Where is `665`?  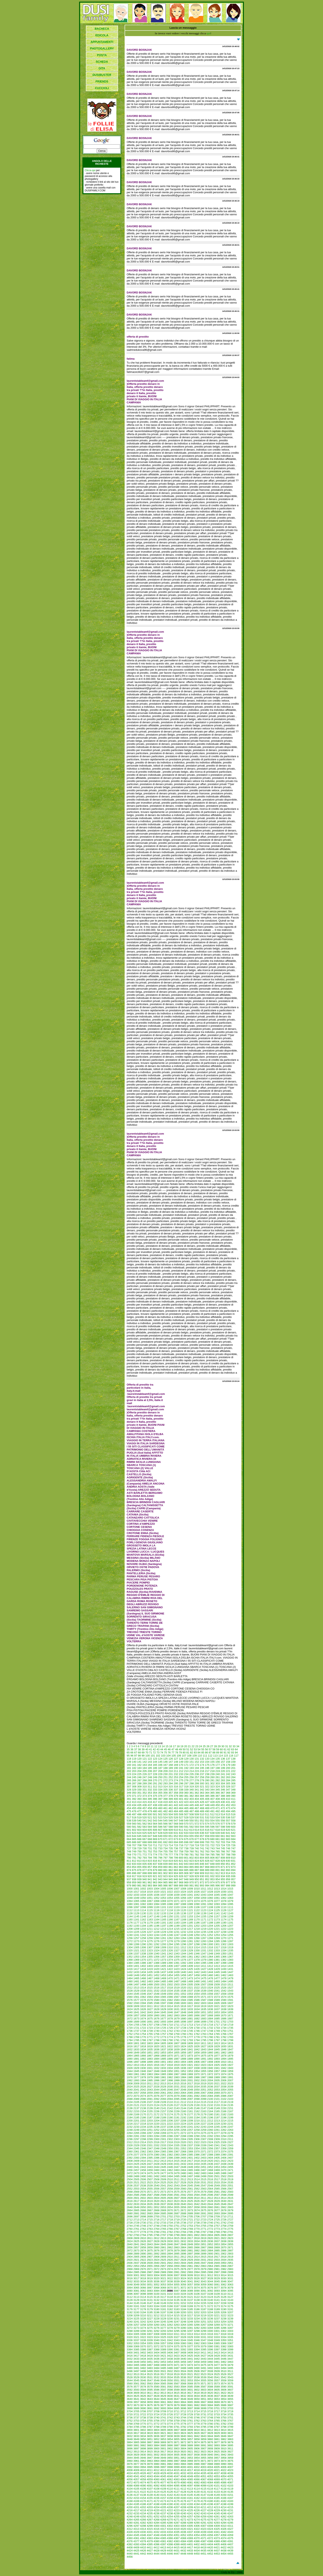
665 is located at coordinates (134, 1839).